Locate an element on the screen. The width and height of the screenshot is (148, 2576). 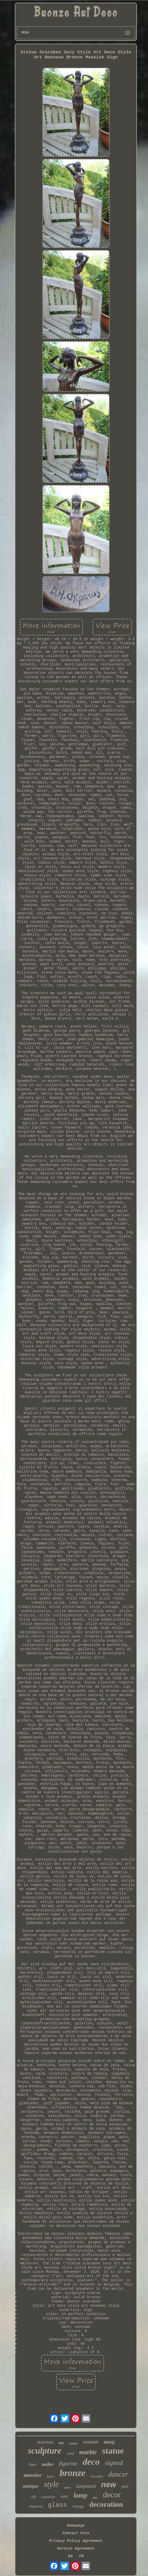
beautiful is located at coordinates (97, 2476).